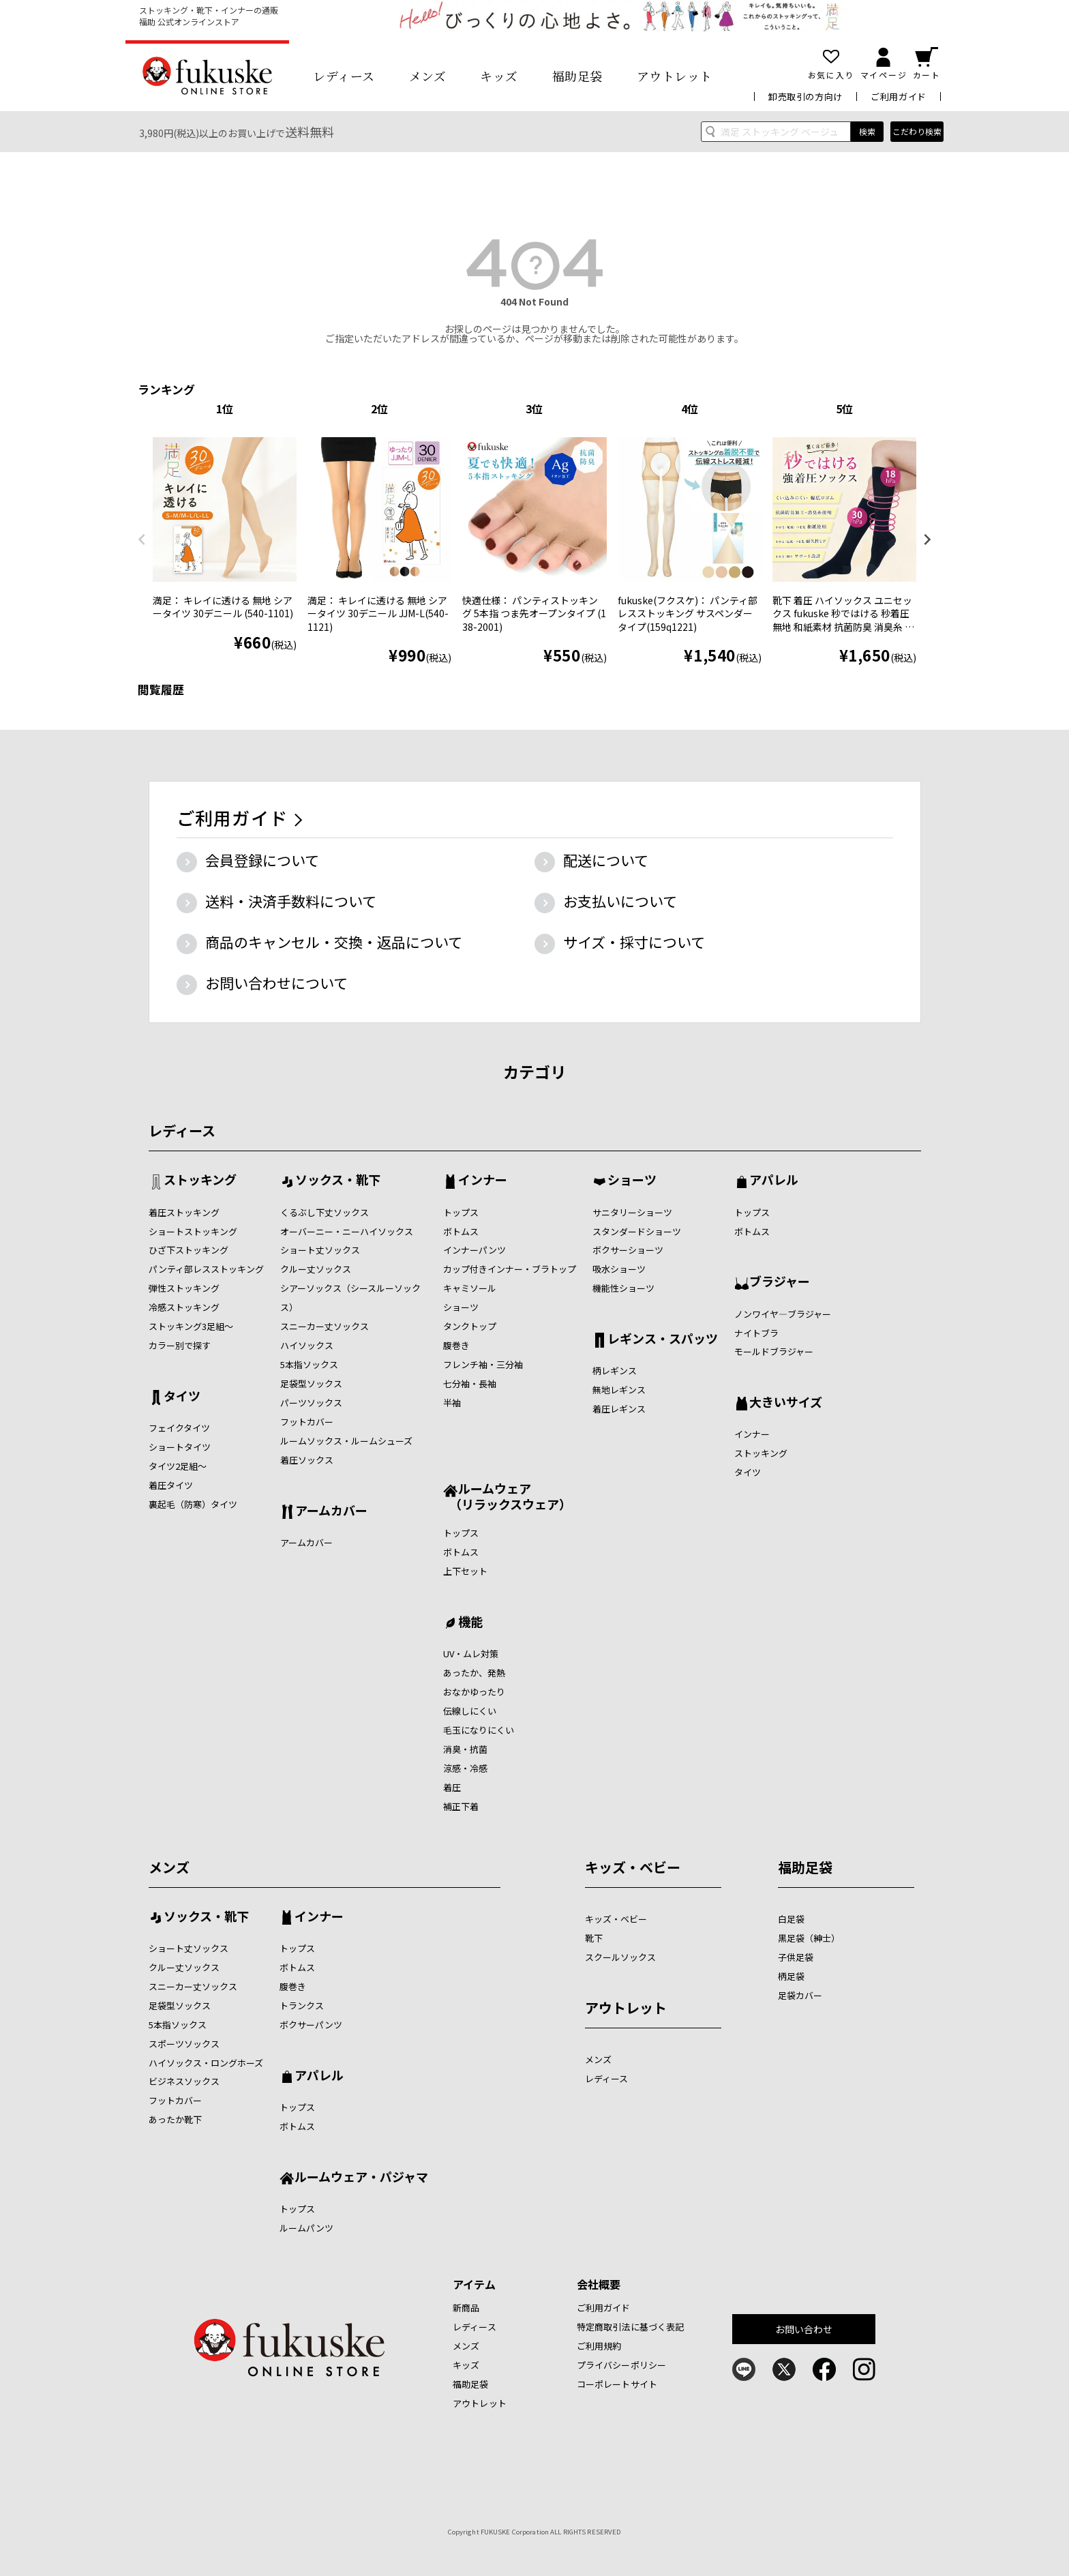 This screenshot has height=2576, width=1069. I want to click on インナーパンツ, so click(474, 1249).